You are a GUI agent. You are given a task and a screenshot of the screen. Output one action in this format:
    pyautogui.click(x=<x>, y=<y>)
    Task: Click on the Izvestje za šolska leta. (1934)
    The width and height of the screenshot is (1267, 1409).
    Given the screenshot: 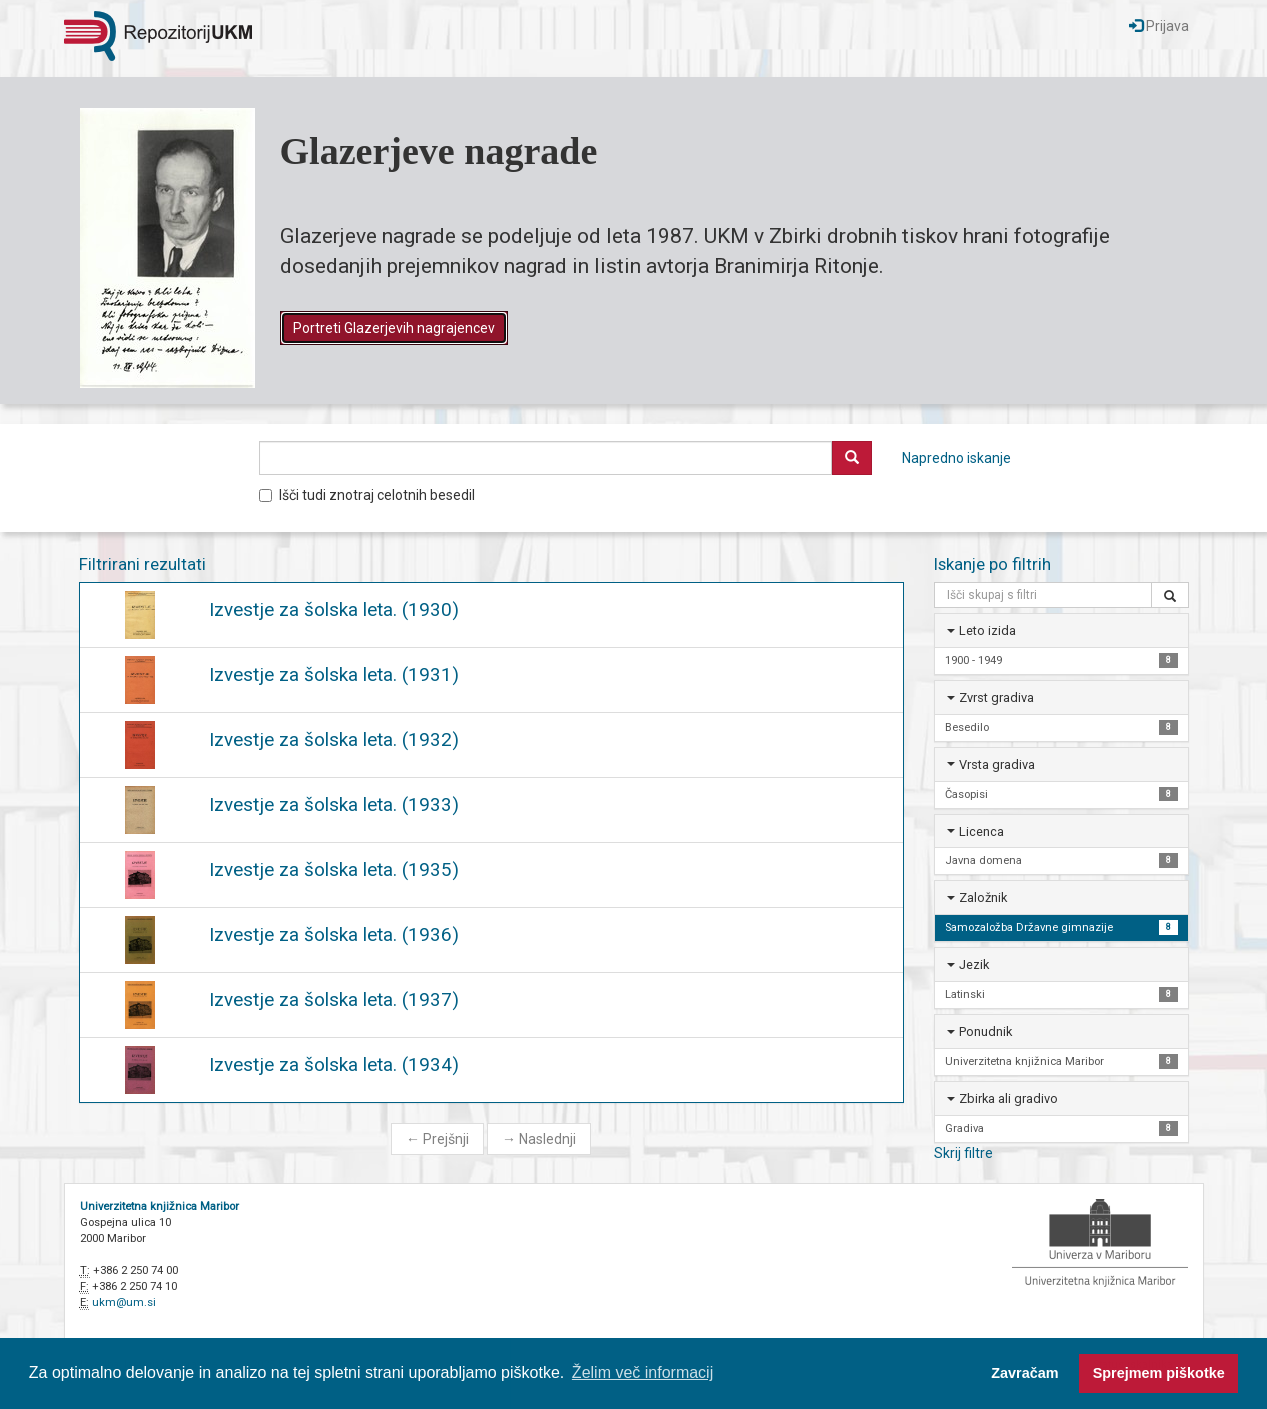 What is the action you would take?
    pyautogui.click(x=334, y=1064)
    